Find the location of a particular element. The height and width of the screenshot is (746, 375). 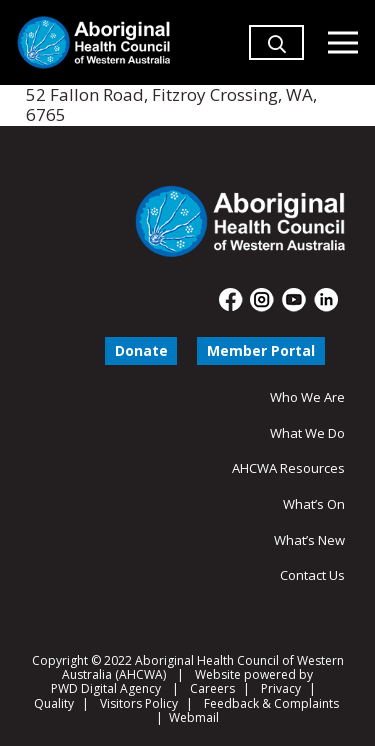

Privacy is located at coordinates (281, 688).